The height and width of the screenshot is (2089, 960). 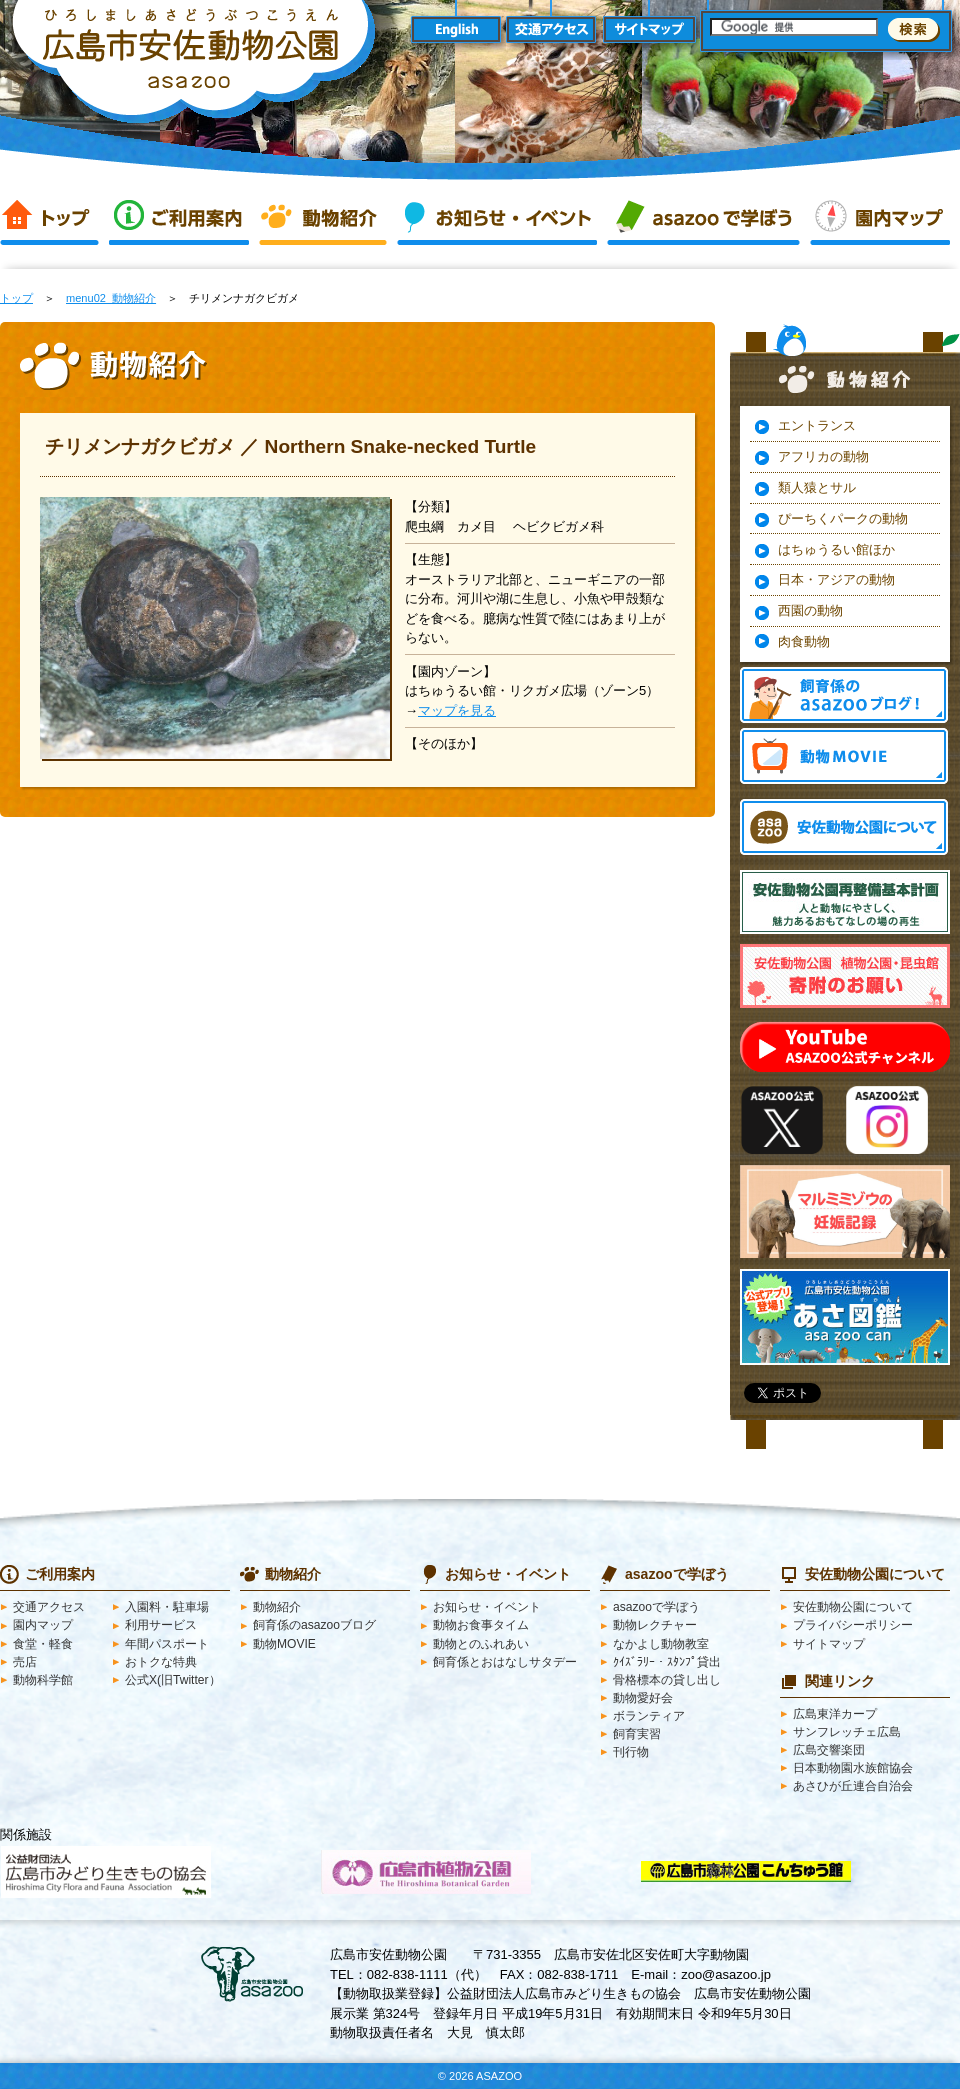 What do you see at coordinates (804, 641) in the screenshot?
I see `肉食動物` at bounding box center [804, 641].